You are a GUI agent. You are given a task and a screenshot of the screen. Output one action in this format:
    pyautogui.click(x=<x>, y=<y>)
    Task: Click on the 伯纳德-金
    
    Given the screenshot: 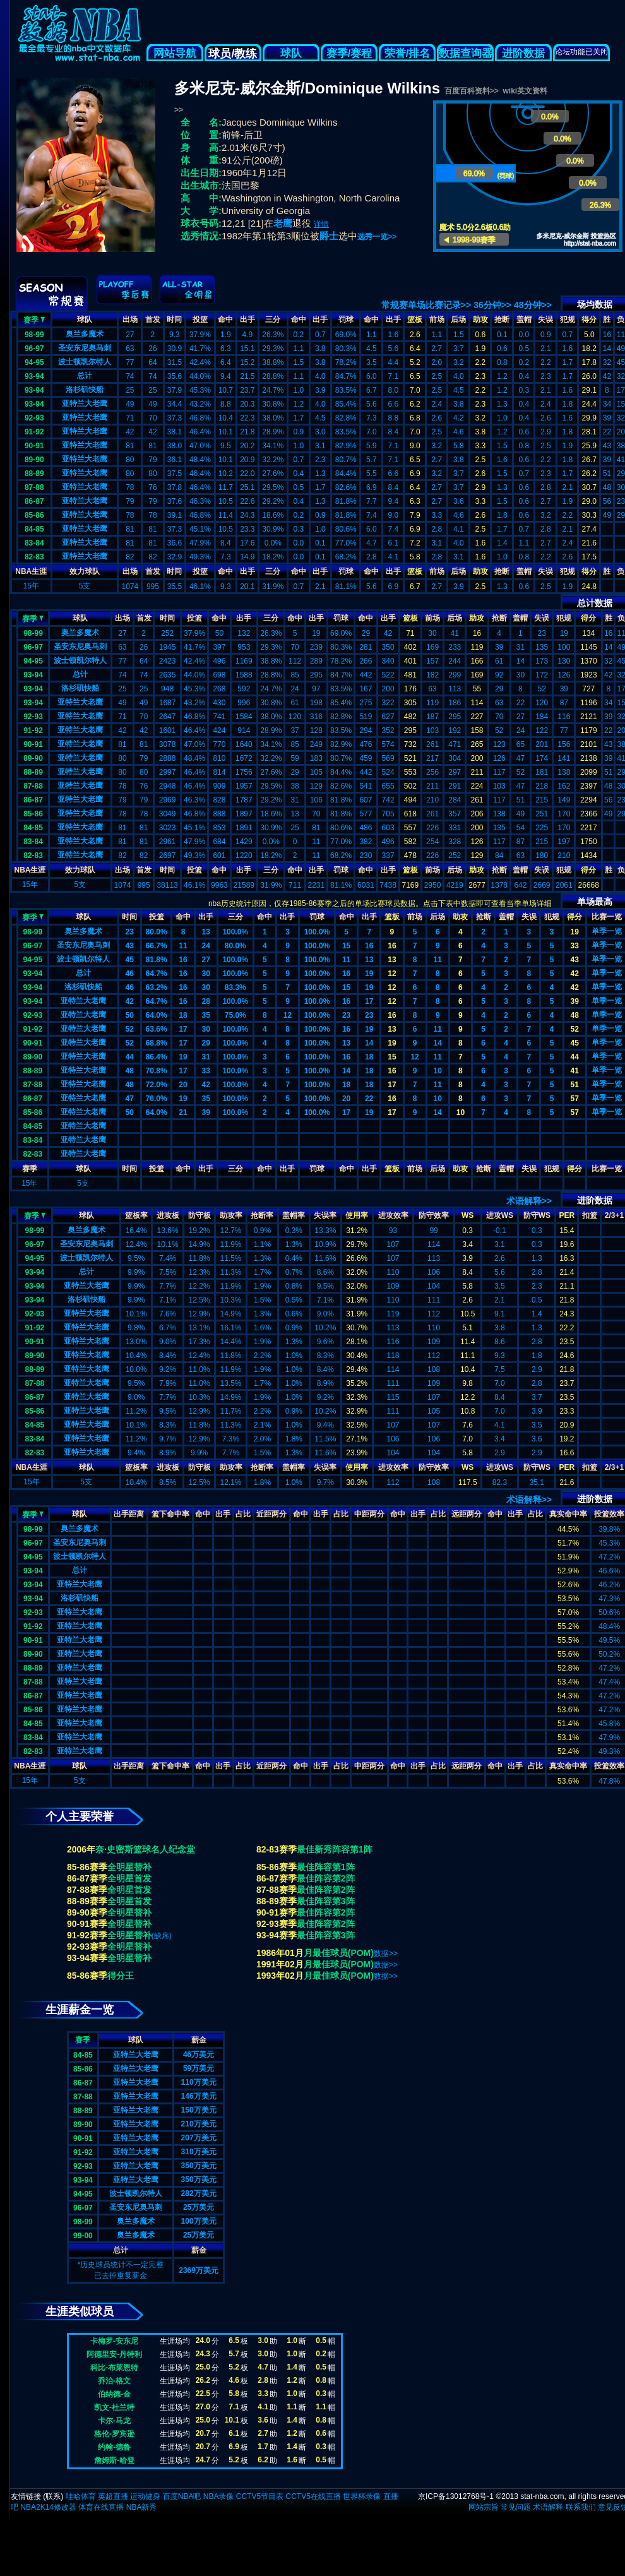 What is the action you would take?
    pyautogui.click(x=114, y=2394)
    